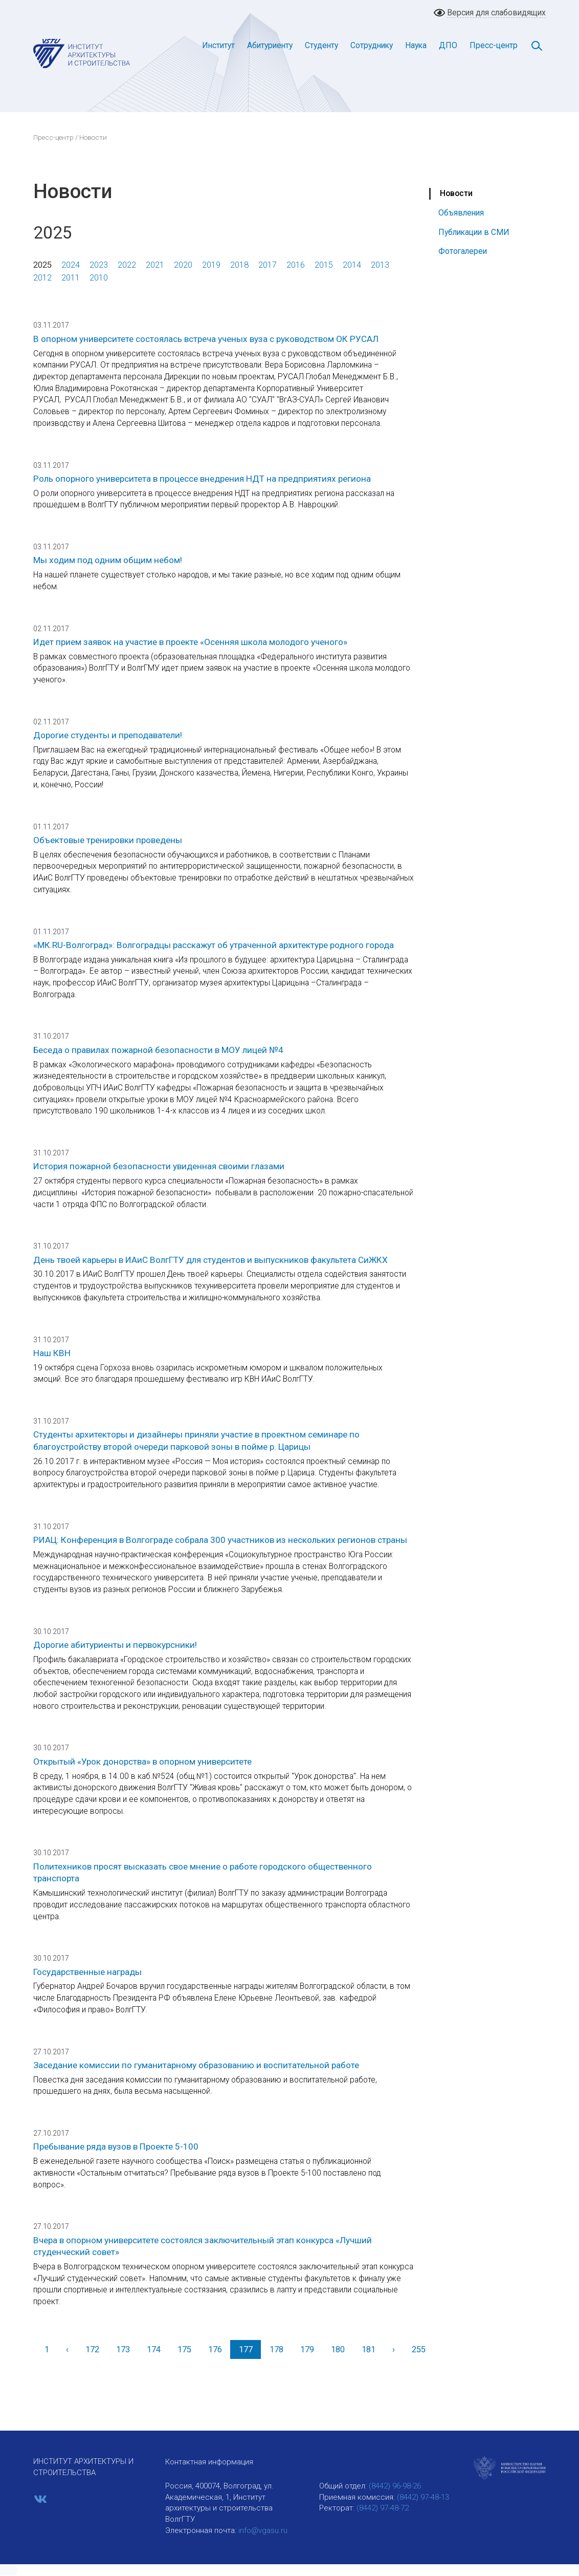 This screenshot has width=579, height=2576. What do you see at coordinates (209, 2461) in the screenshot?
I see `Контактная информация` at bounding box center [209, 2461].